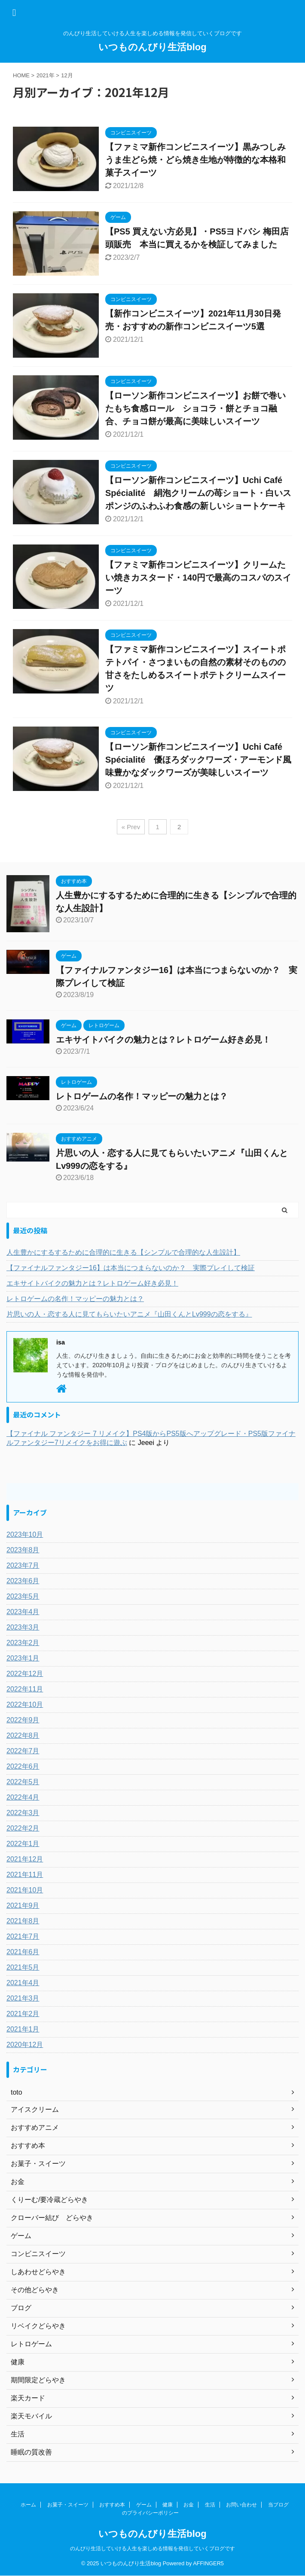 This screenshot has height=2576, width=305. Describe the element at coordinates (144, 2505) in the screenshot. I see `ゲーム` at that location.